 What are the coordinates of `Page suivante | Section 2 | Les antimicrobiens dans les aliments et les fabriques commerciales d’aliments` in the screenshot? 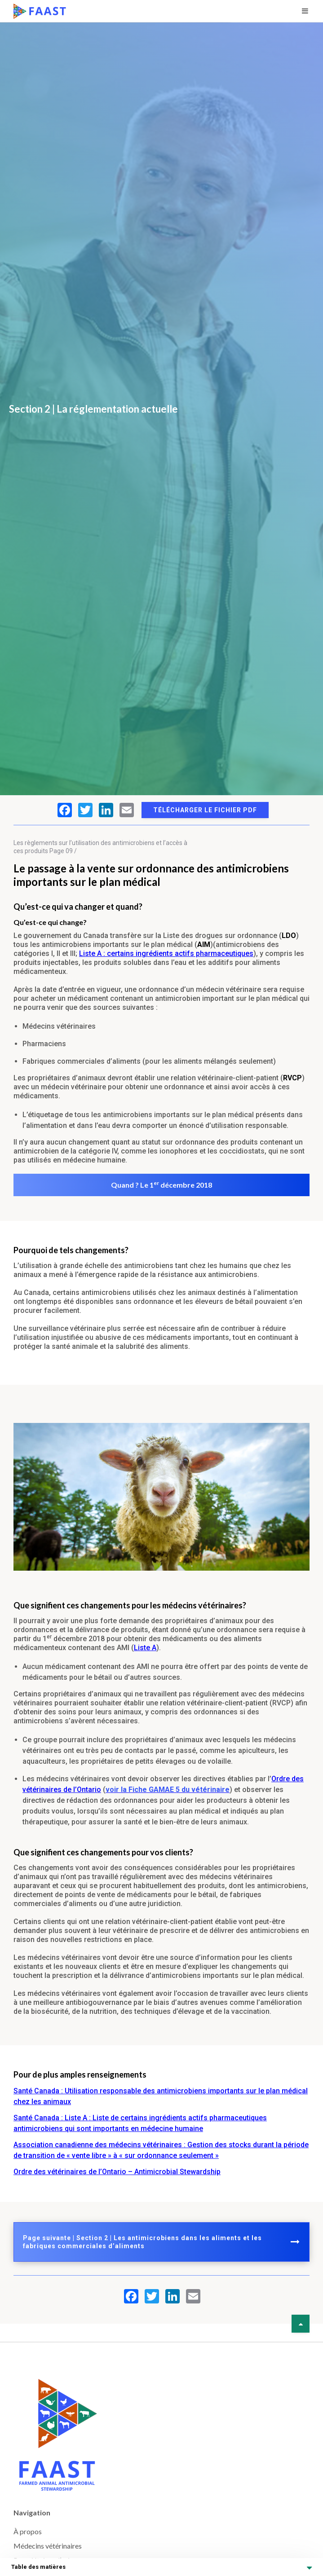 It's located at (161, 2242).